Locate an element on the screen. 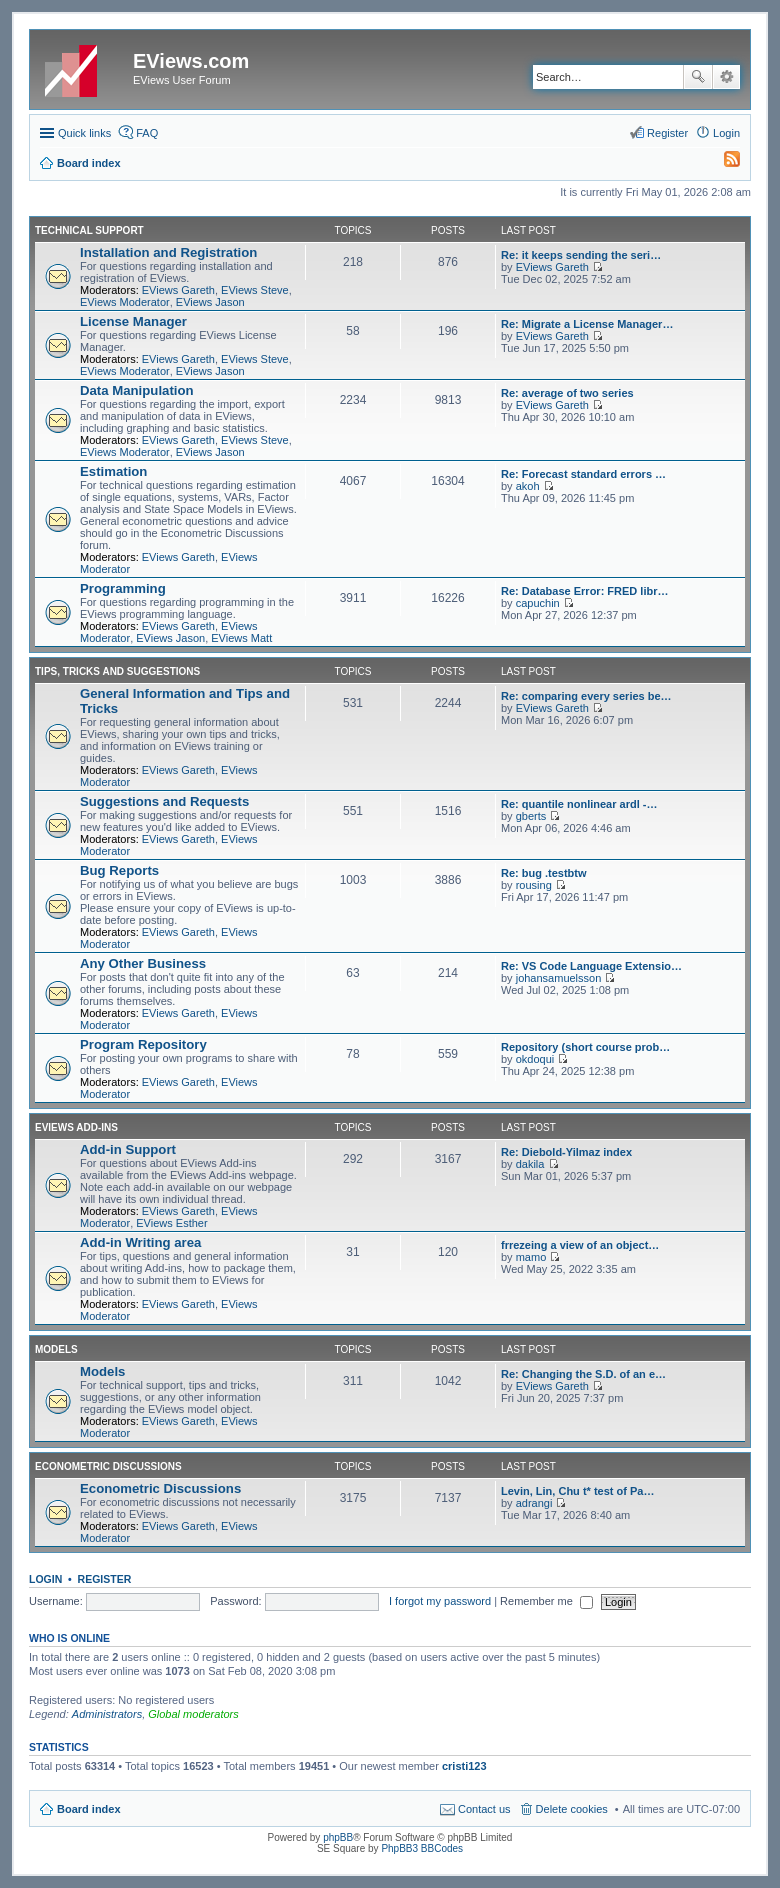  johansamuelsson is located at coordinates (559, 978).